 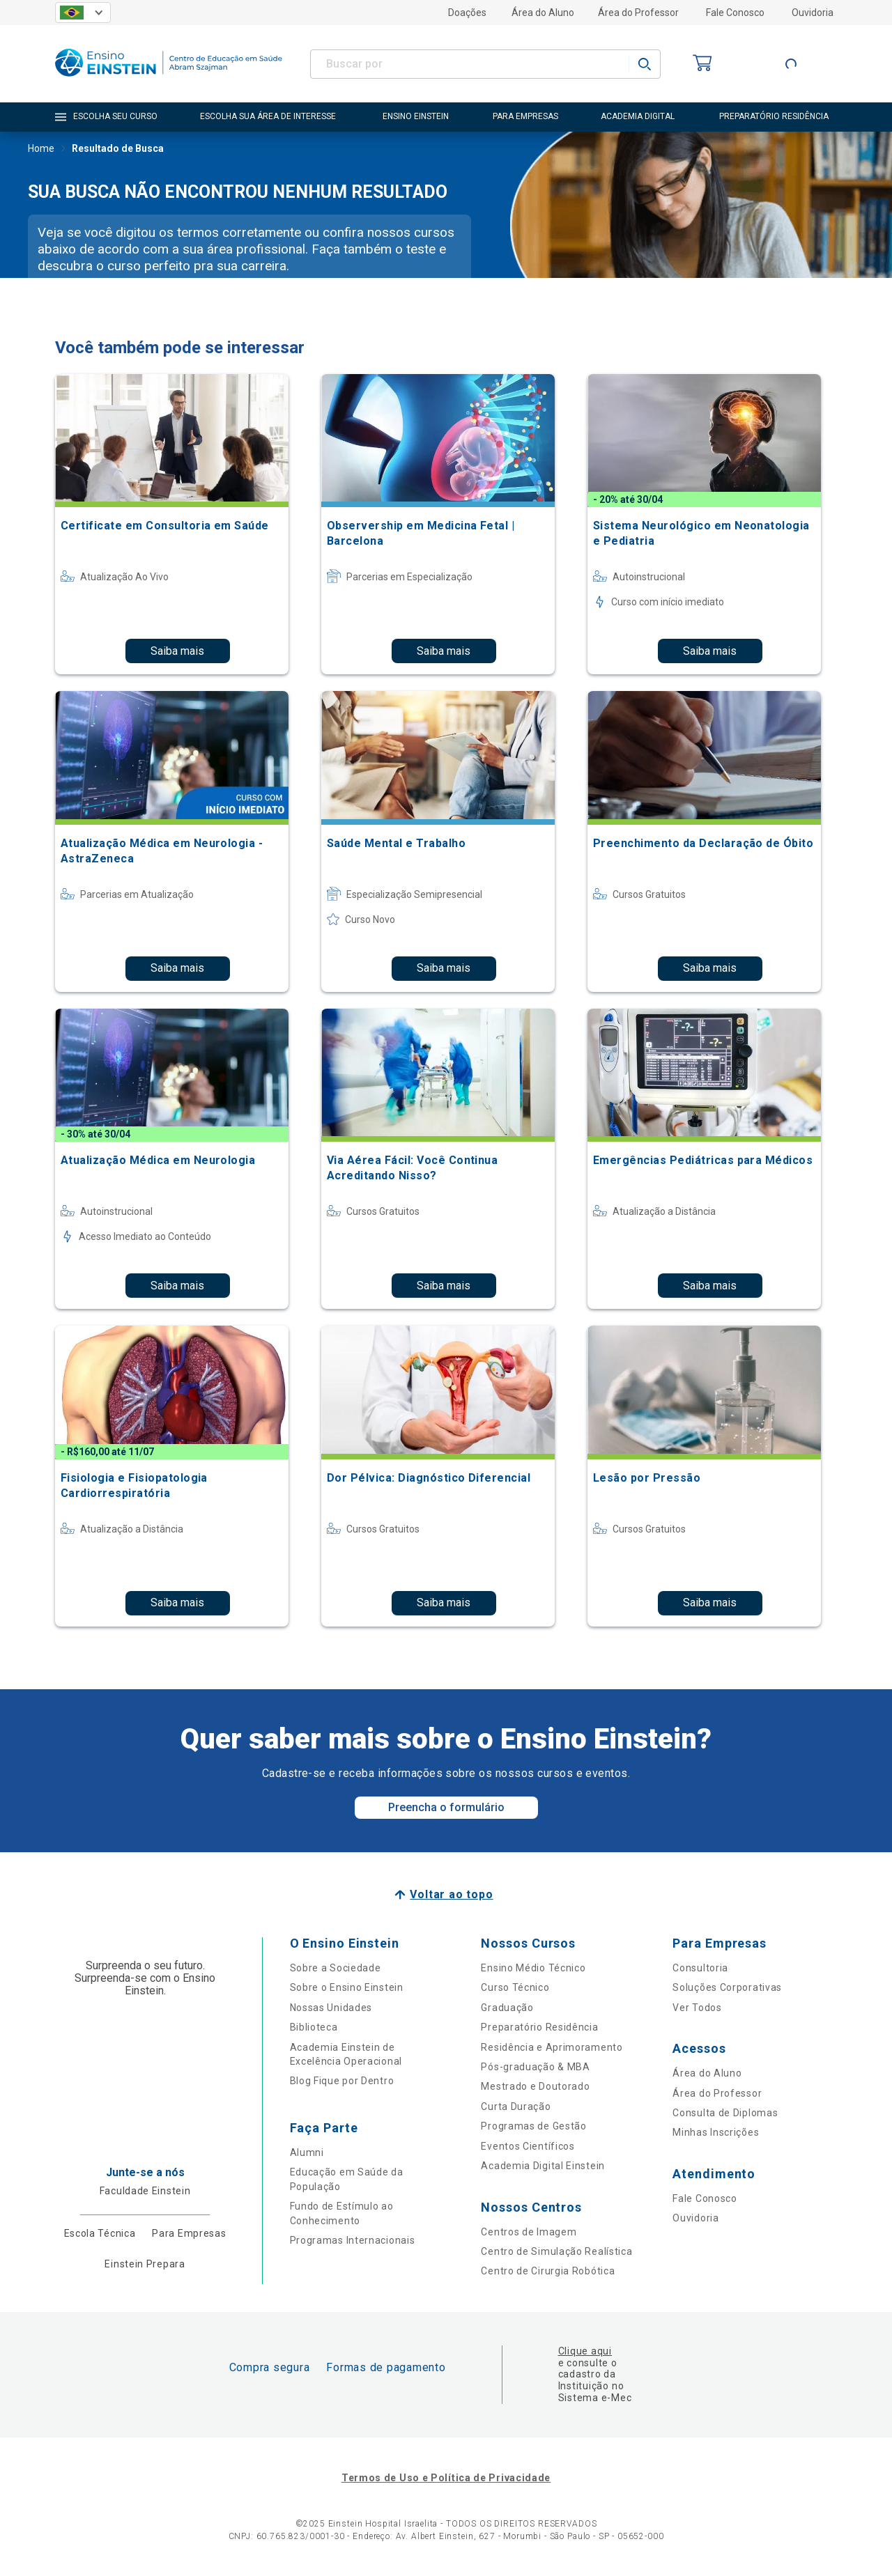 What do you see at coordinates (516, 2106) in the screenshot?
I see `Curta Duração` at bounding box center [516, 2106].